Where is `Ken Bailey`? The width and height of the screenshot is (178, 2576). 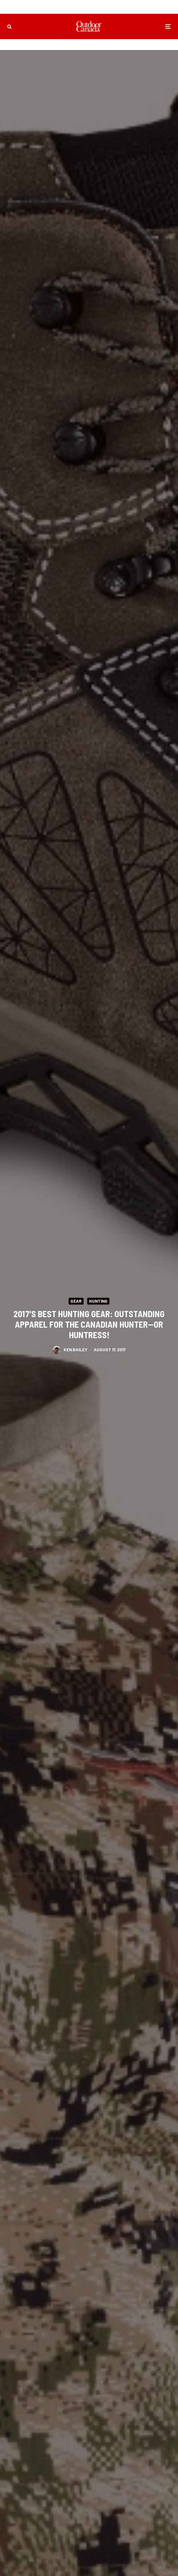
Ken Bailey is located at coordinates (76, 1349).